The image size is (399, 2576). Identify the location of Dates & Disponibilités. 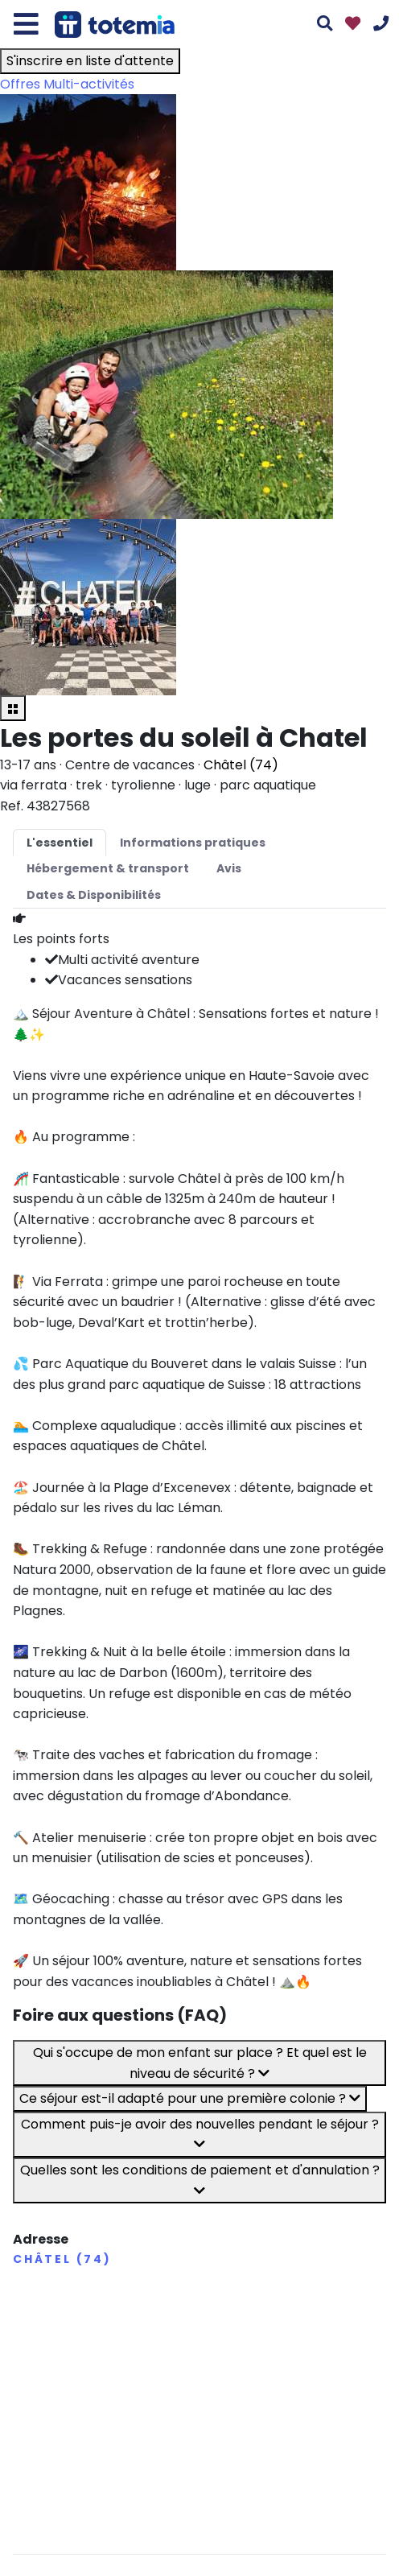
(94, 895).